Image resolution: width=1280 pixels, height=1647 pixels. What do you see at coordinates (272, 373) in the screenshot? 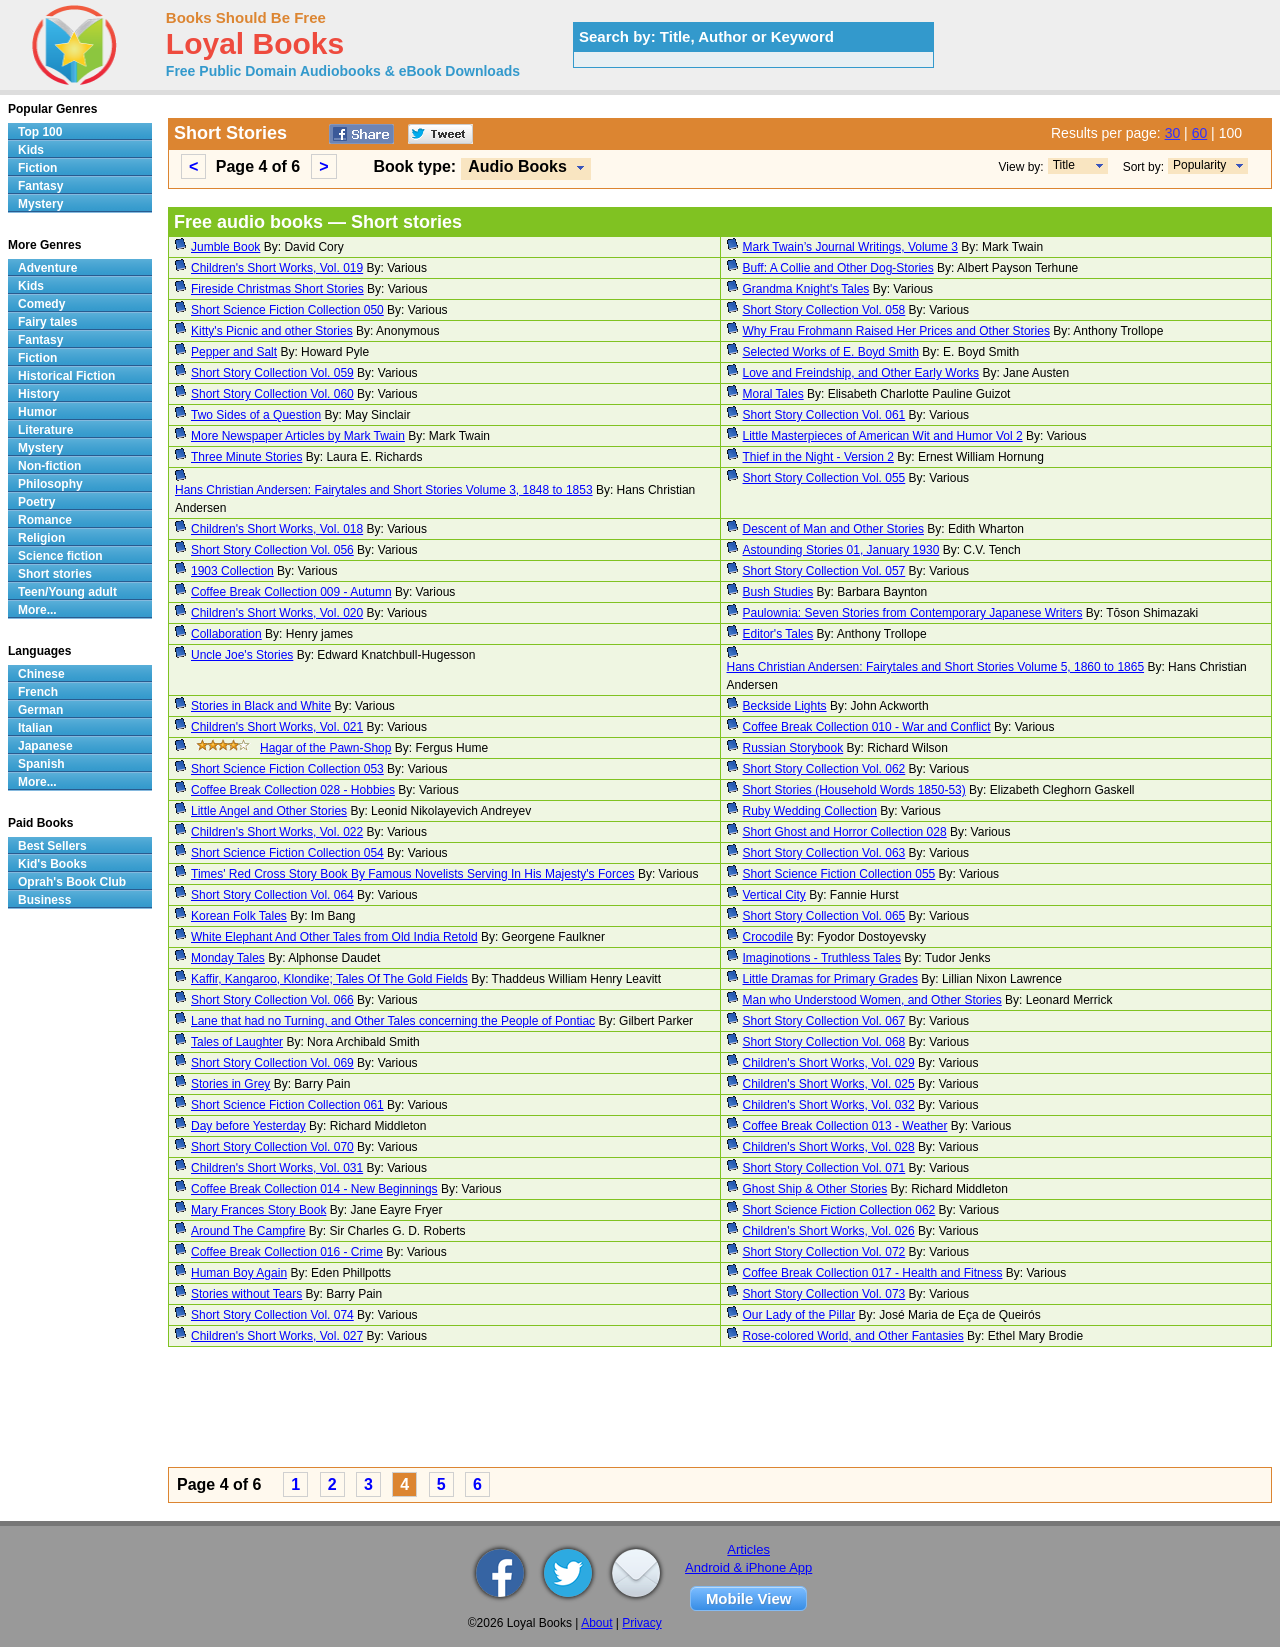
I see `Short Story Collection Vol. 059` at bounding box center [272, 373].